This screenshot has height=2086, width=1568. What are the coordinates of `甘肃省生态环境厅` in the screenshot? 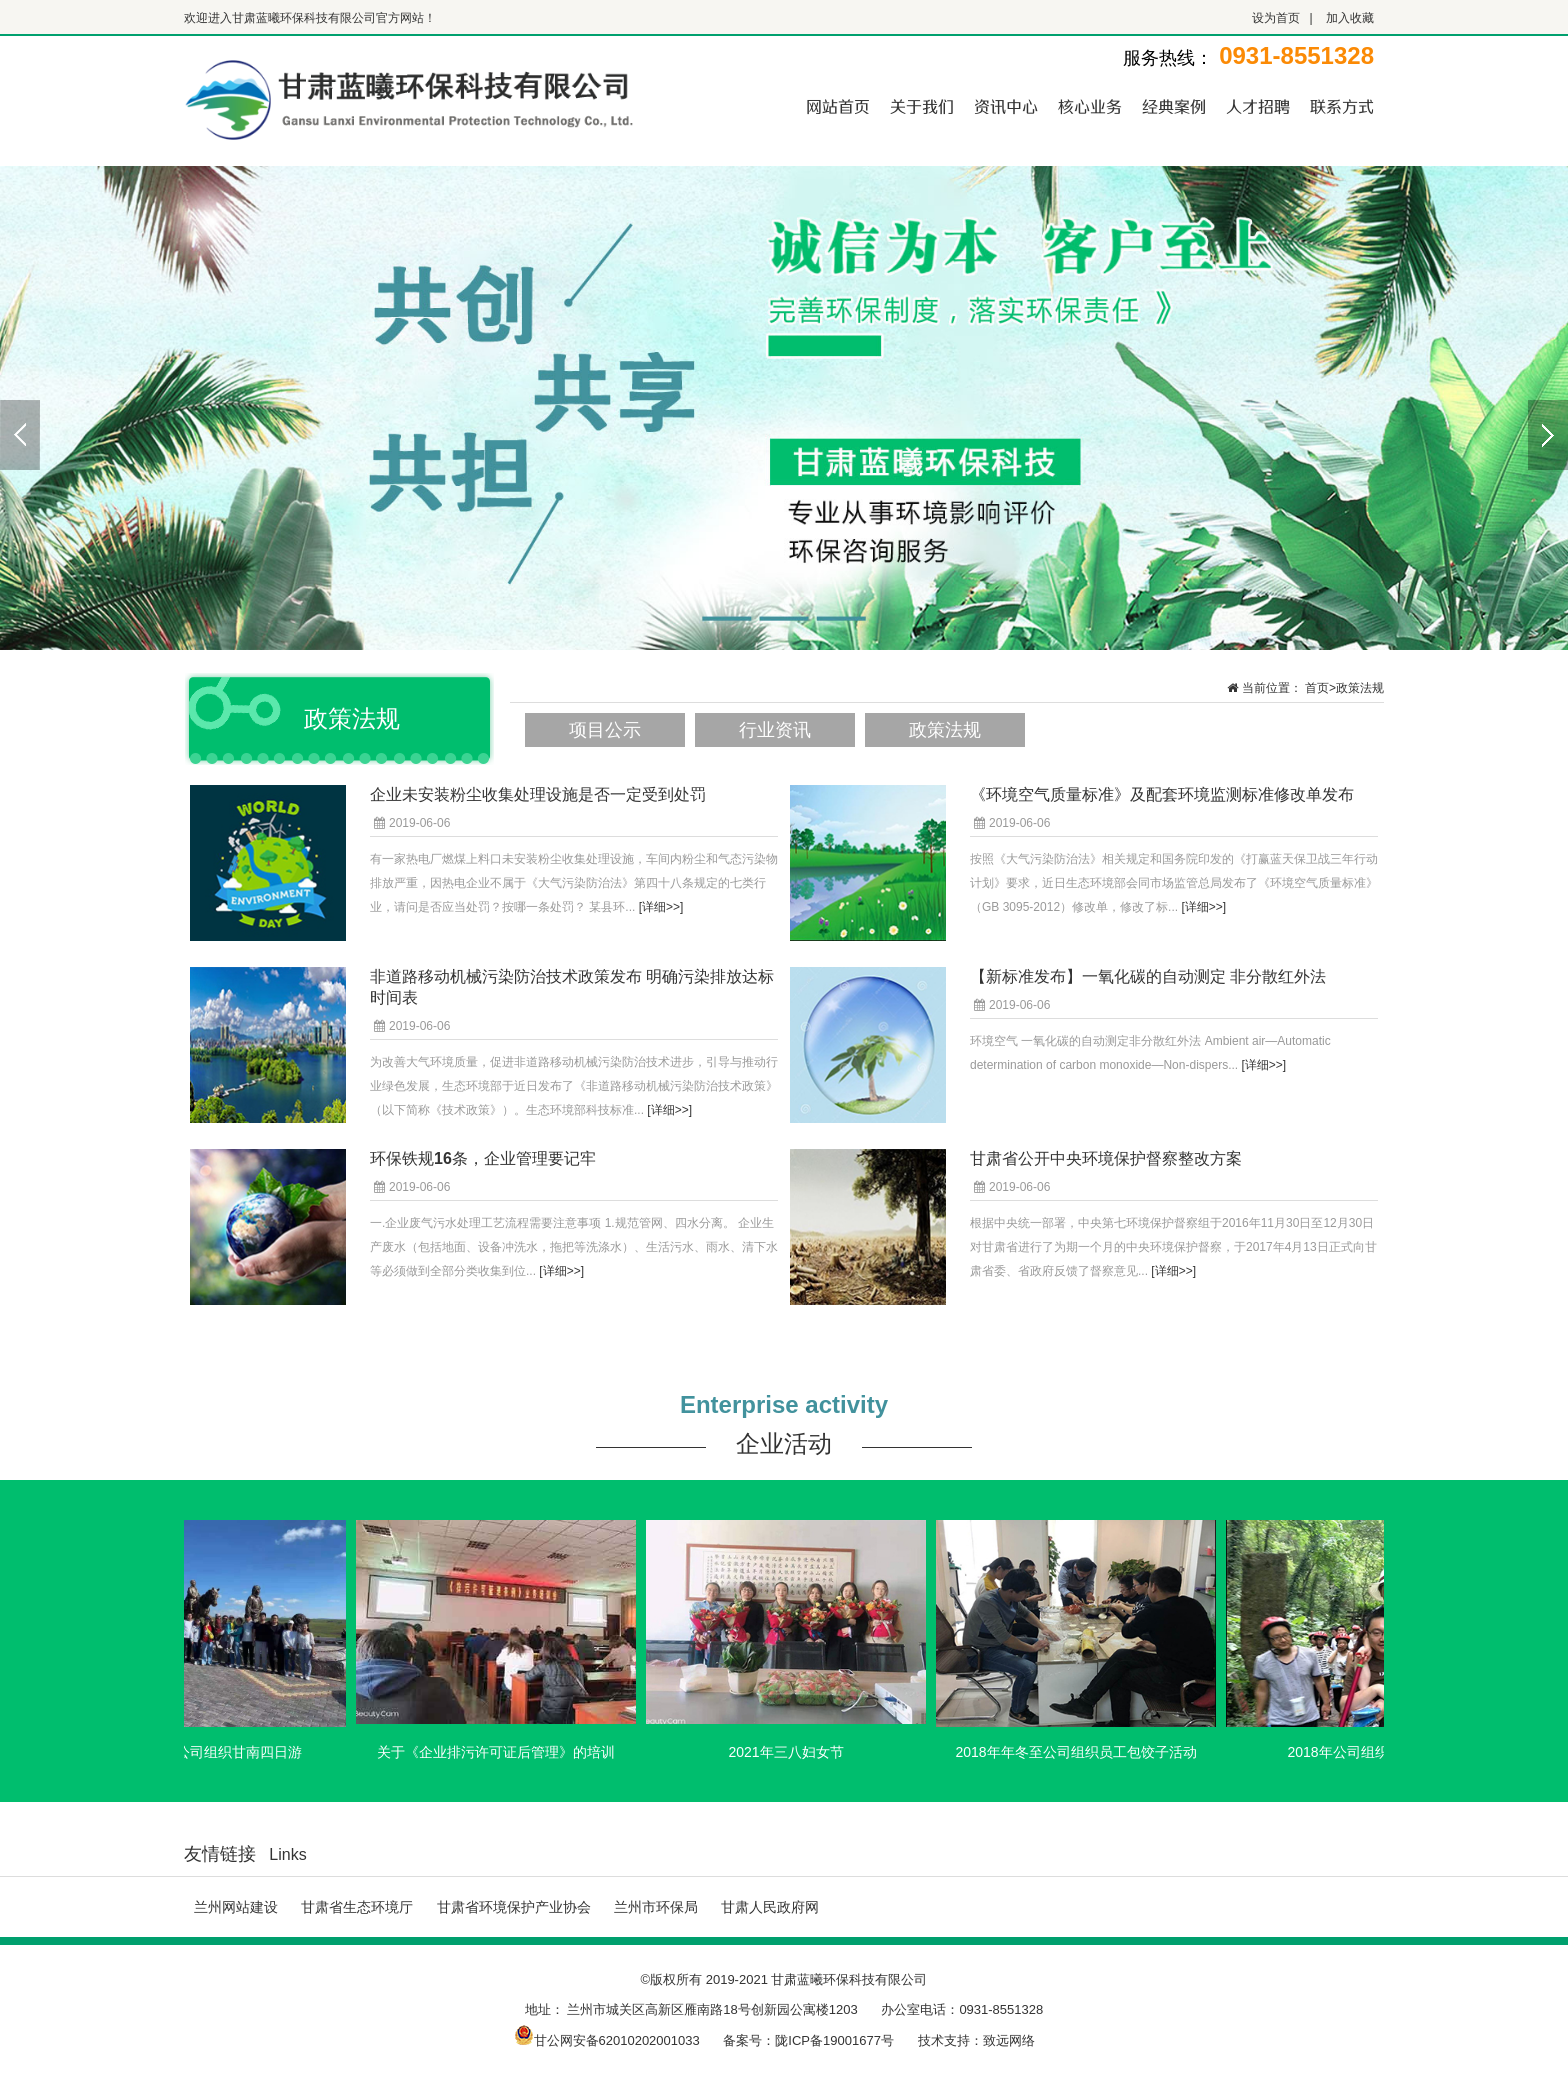 It's located at (357, 1907).